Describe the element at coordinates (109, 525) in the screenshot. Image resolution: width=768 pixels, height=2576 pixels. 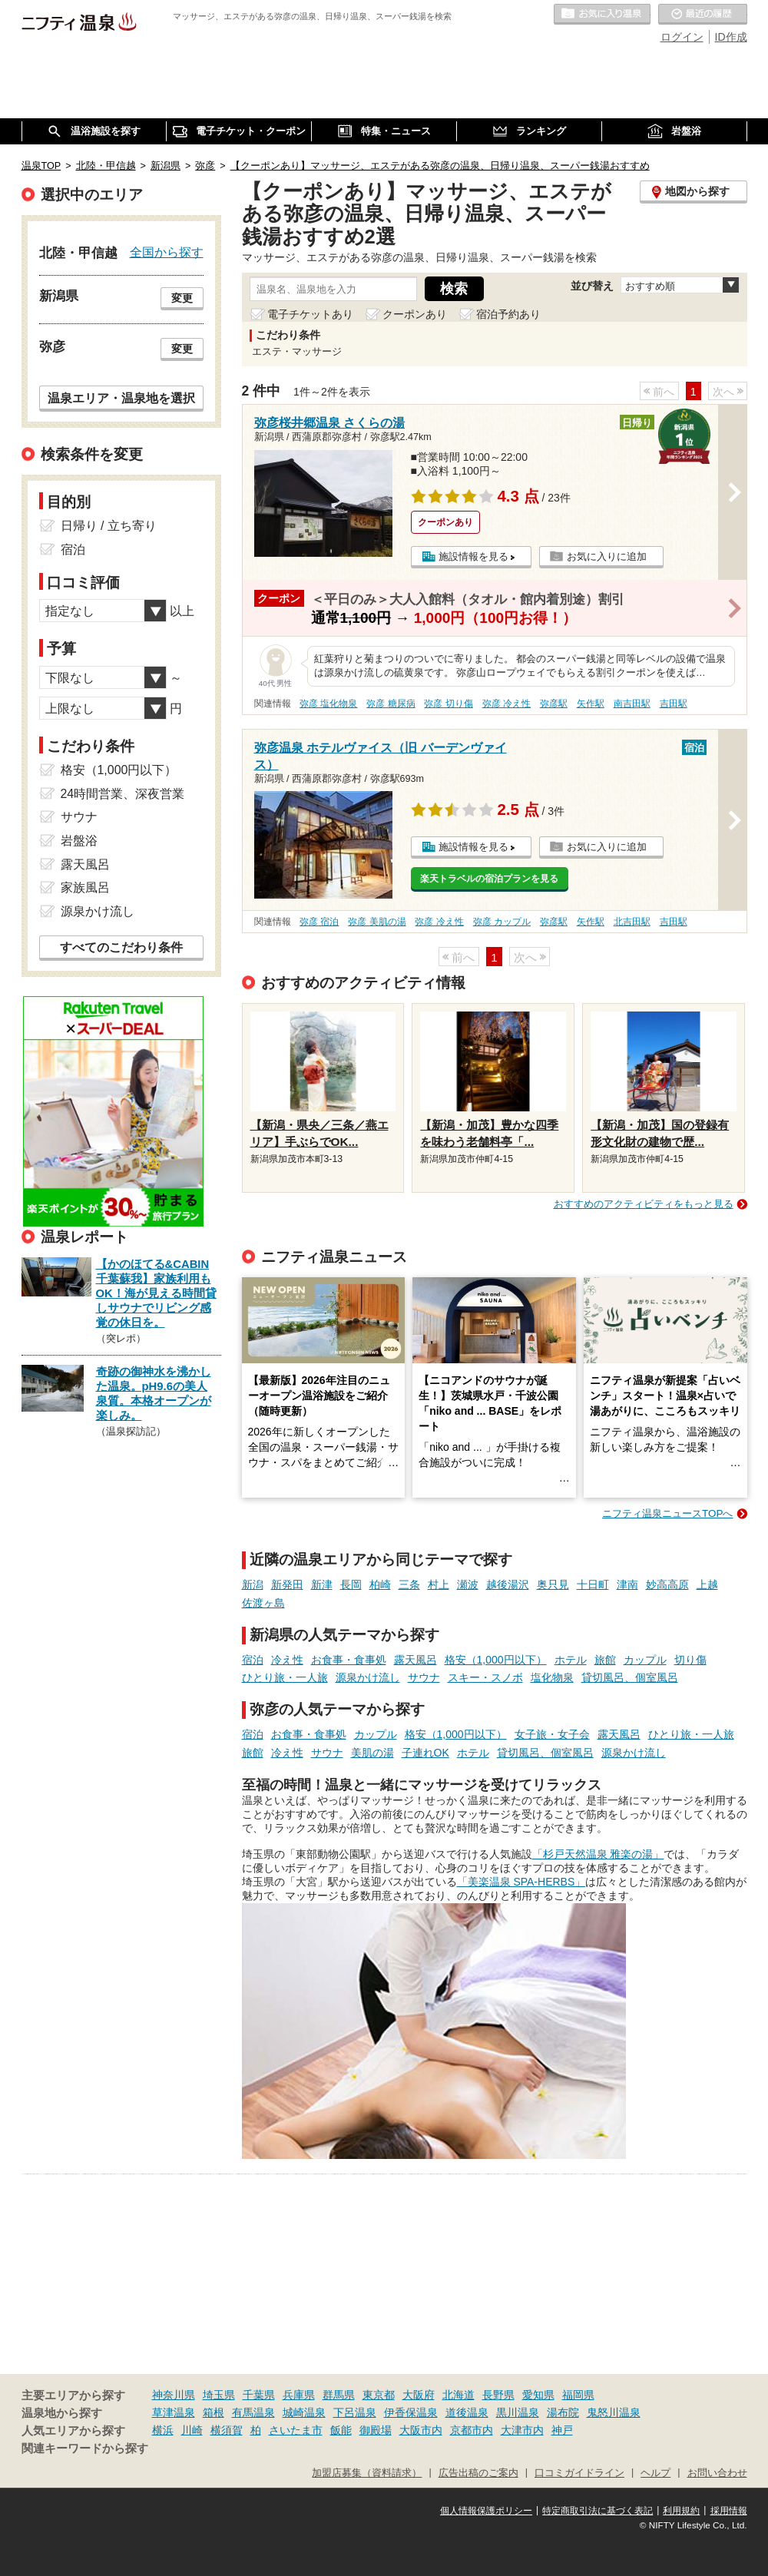
I see `日帰り / 立ち寄り` at that location.